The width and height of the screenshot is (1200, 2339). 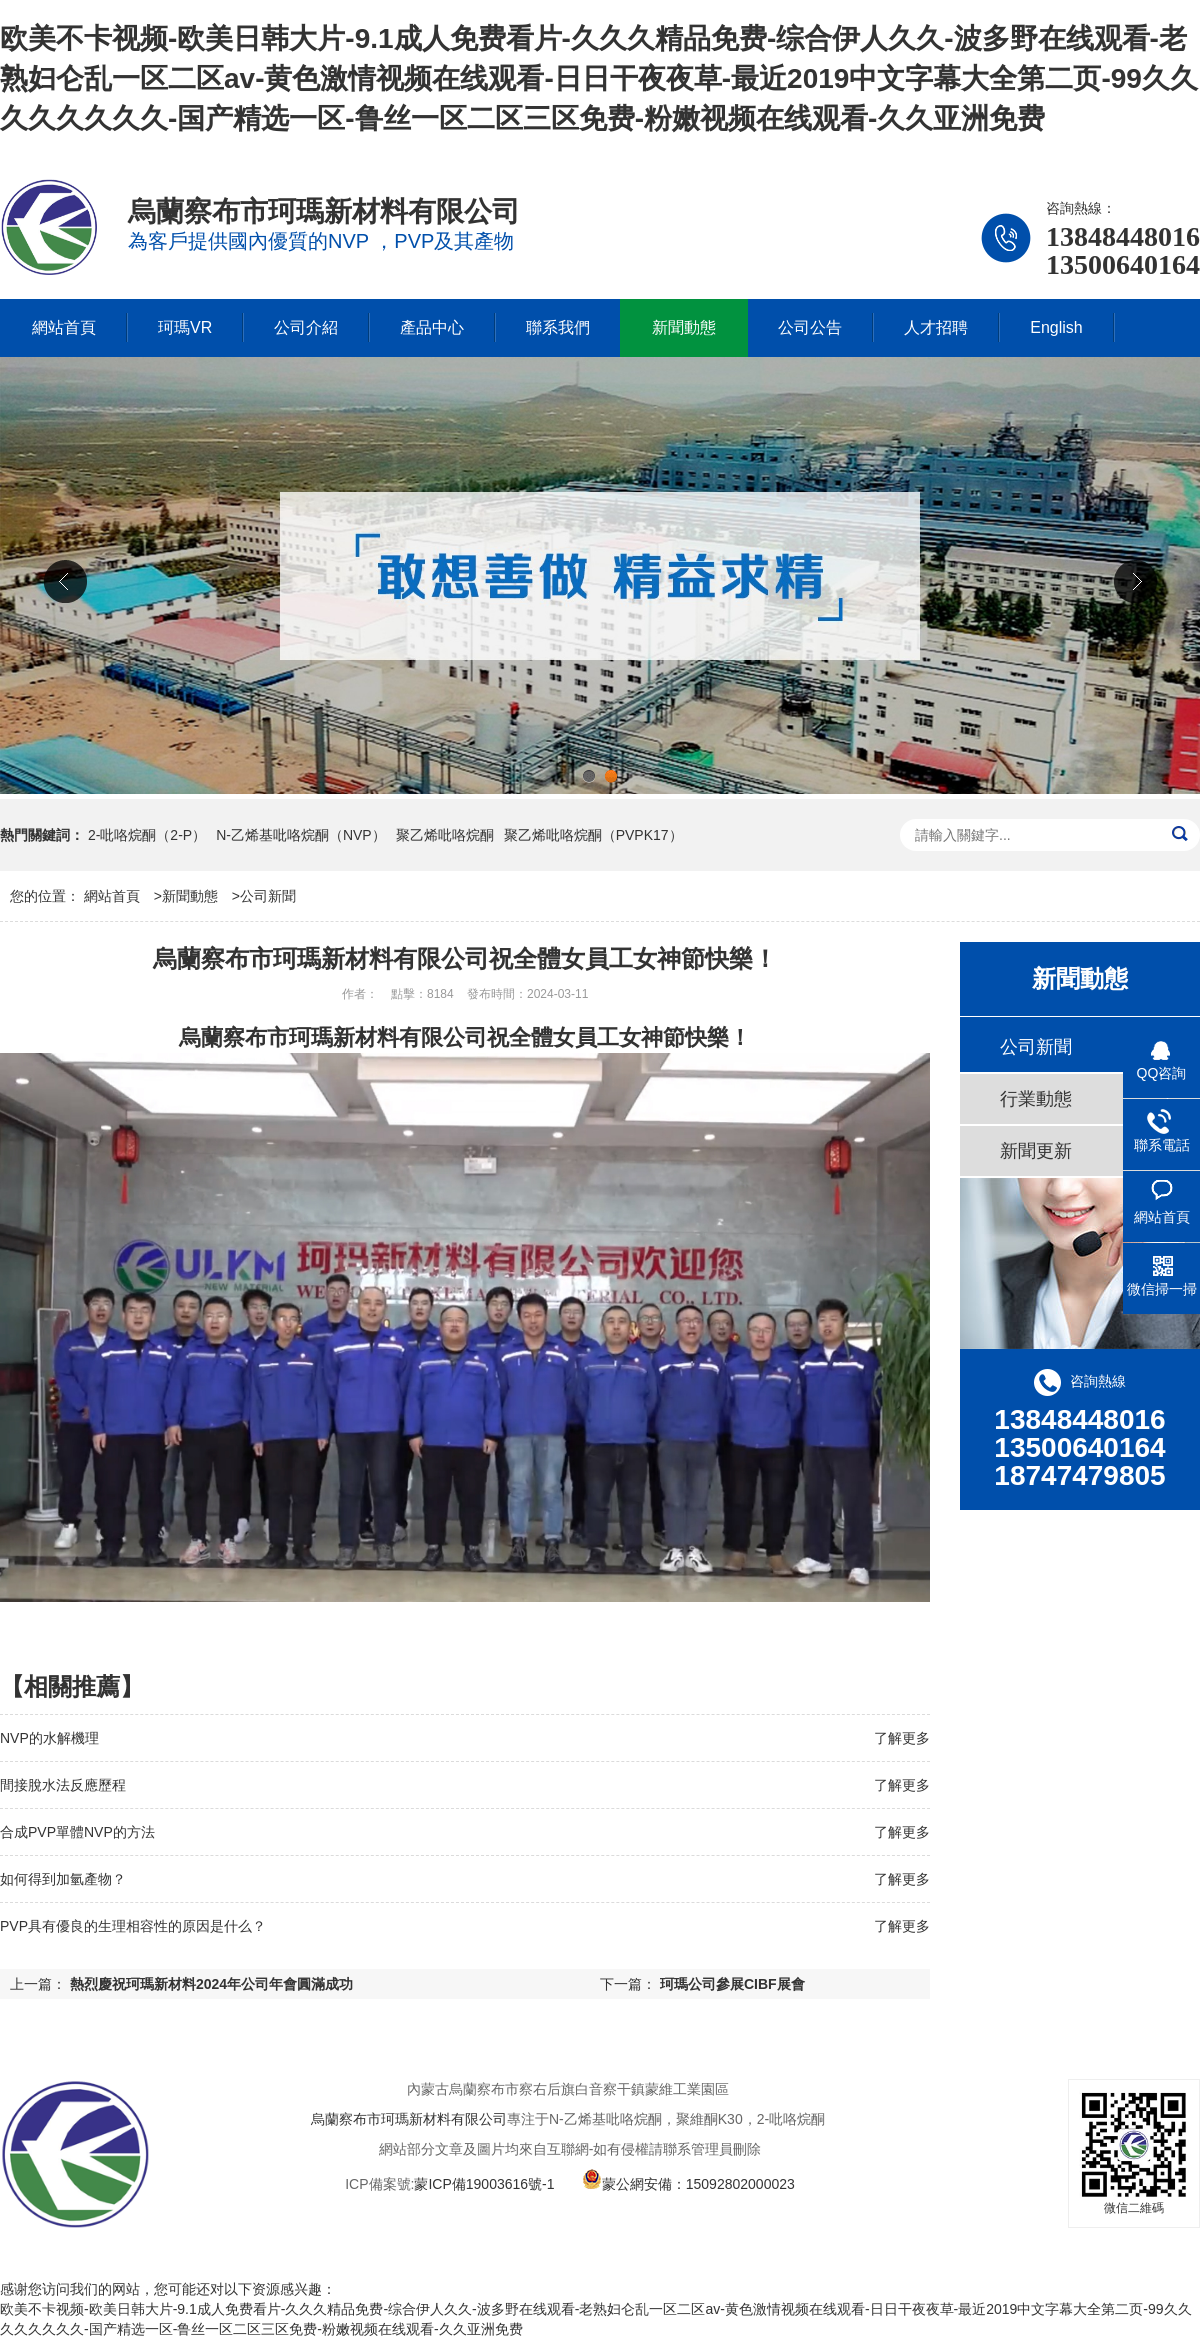 What do you see at coordinates (465, 1037) in the screenshot?
I see `烏蘭察布市珂瑪新材料有限公司祝全體女員工女神節快樂！` at bounding box center [465, 1037].